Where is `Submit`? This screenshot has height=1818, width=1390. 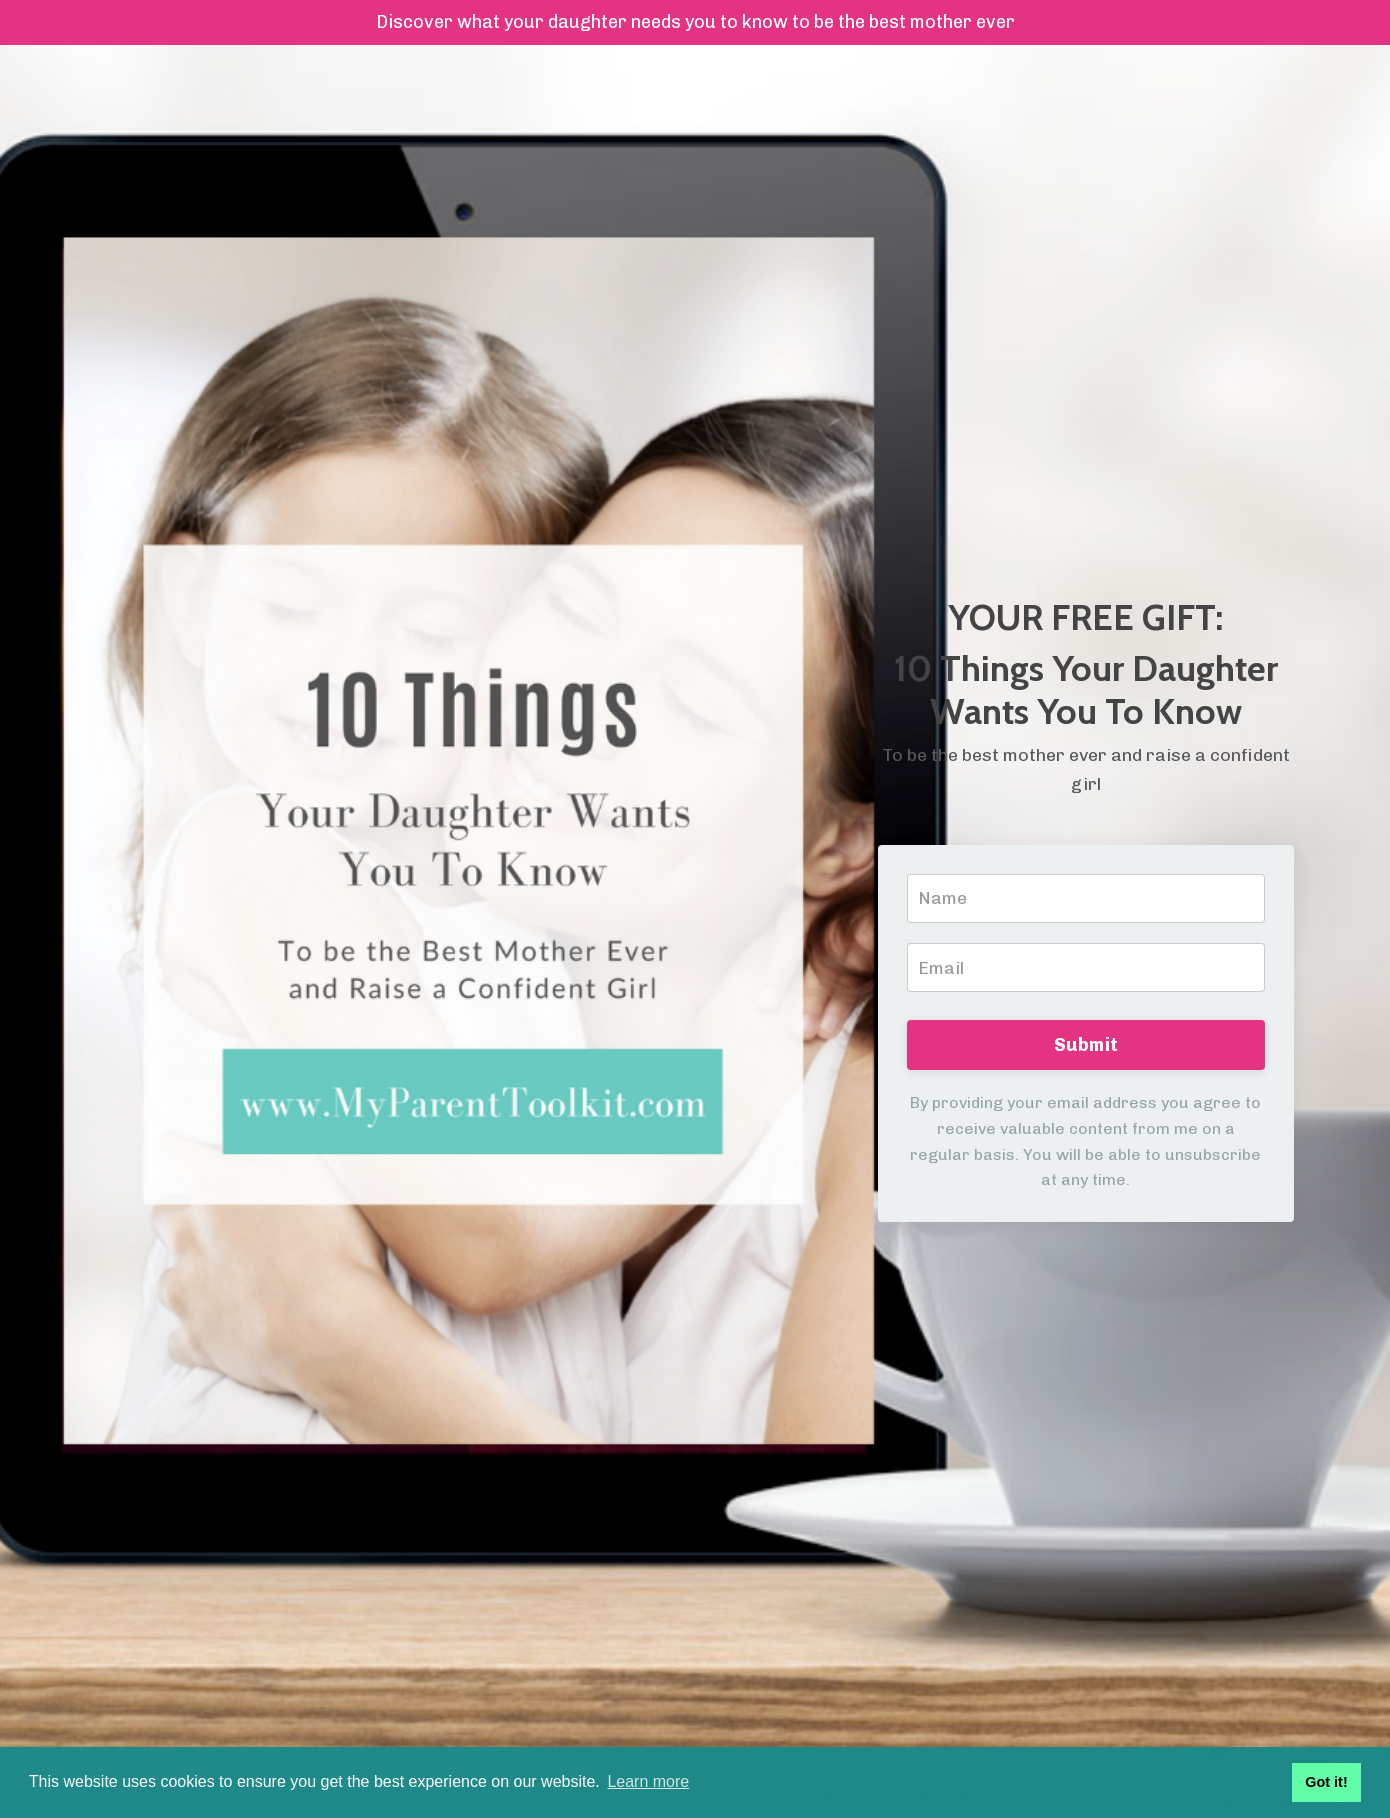
Submit is located at coordinates (1086, 1046).